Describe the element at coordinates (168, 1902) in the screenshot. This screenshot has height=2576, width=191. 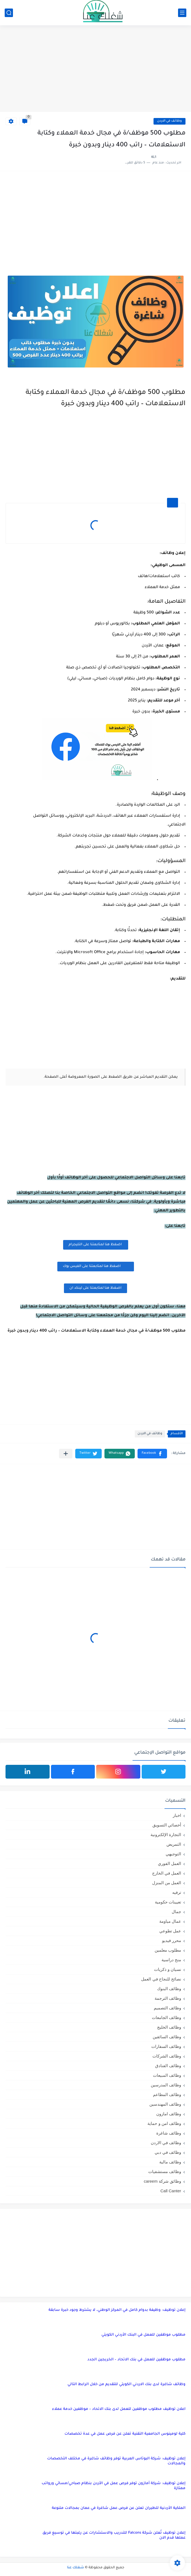
I see `تعيينات حكومية` at that location.